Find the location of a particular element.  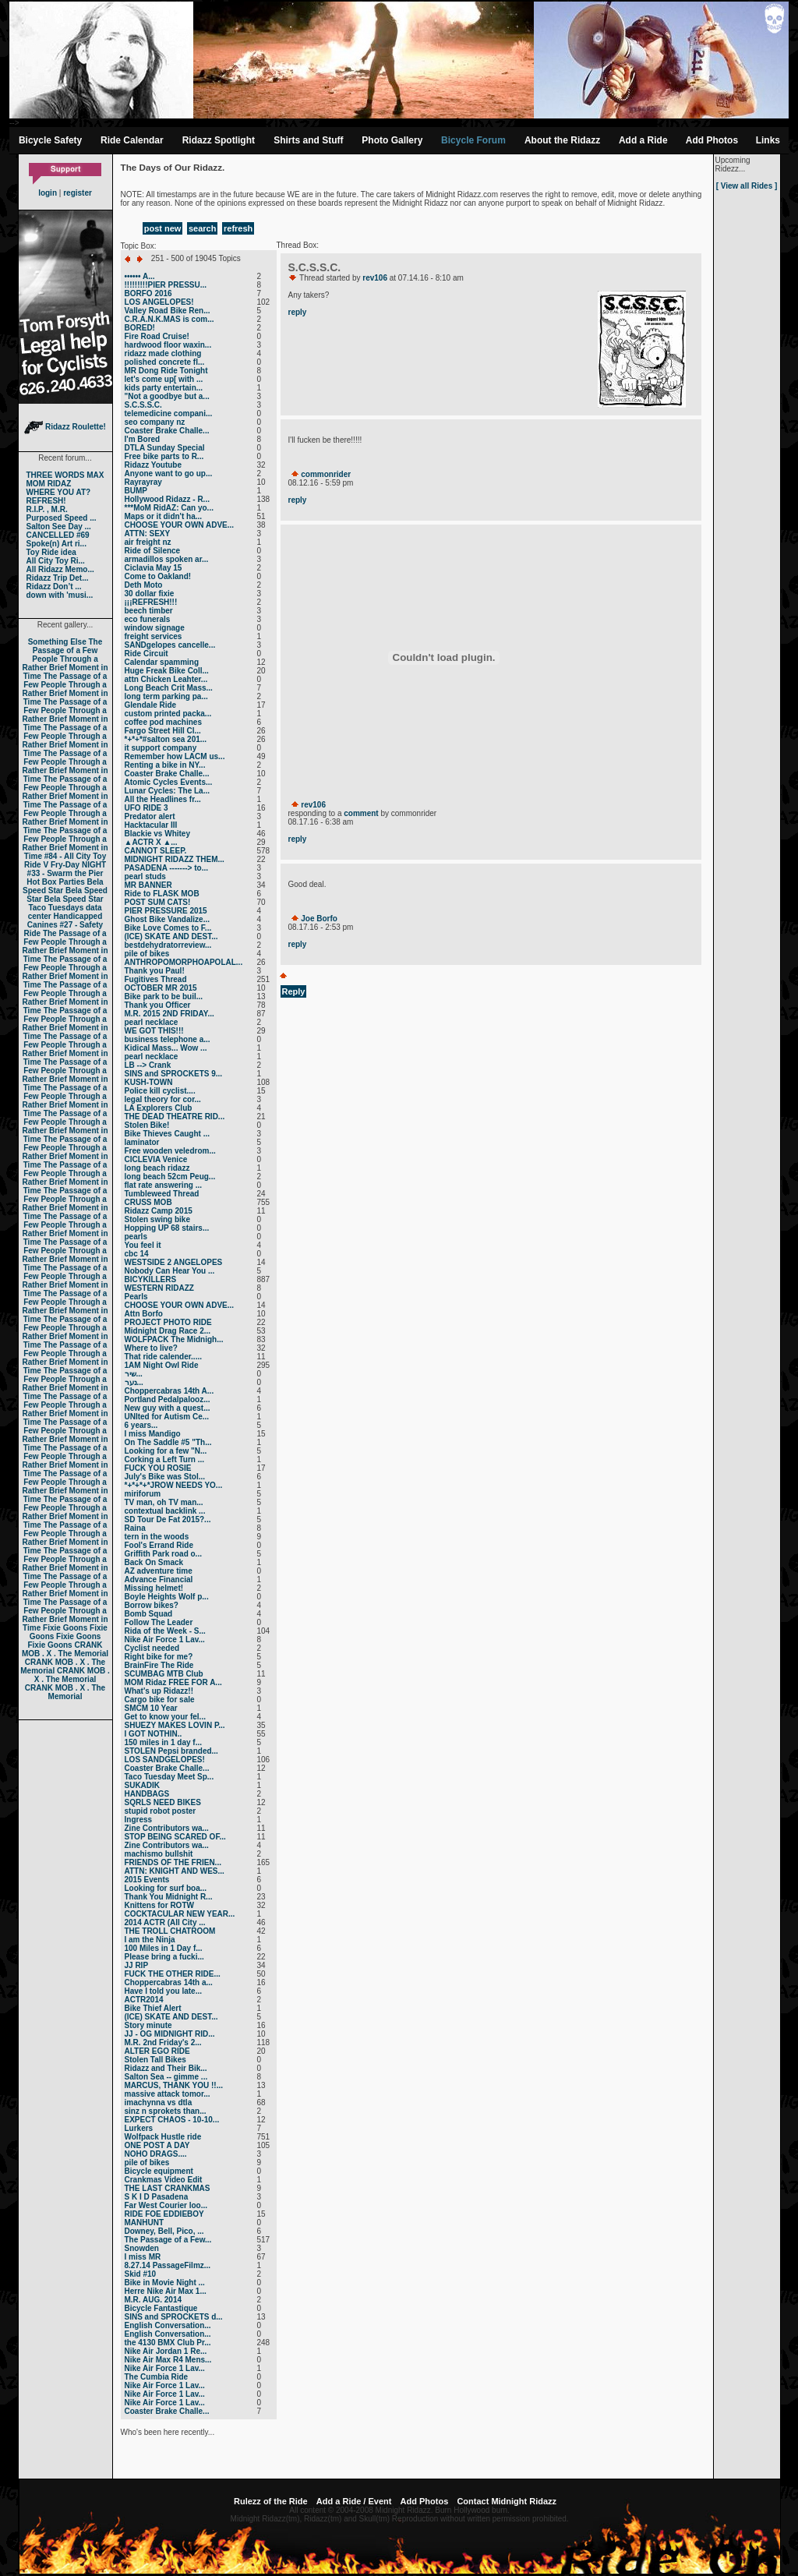

Free wooden veledrom... is located at coordinates (170, 1151).